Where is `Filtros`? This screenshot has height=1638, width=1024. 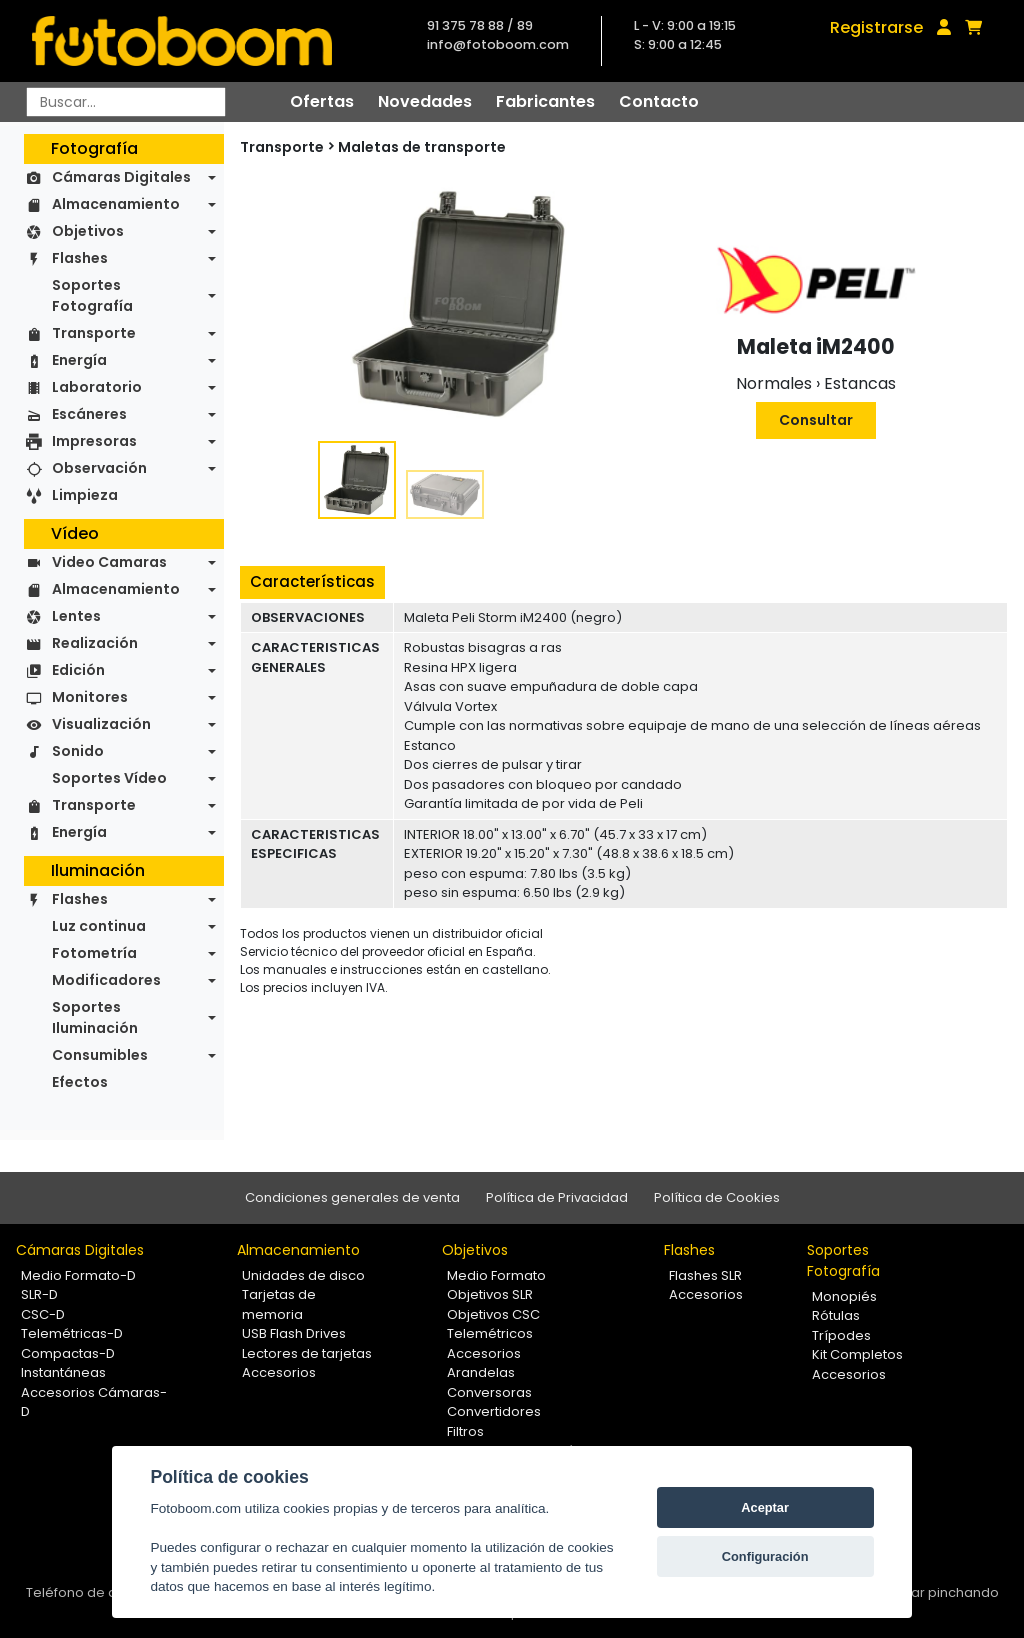
Filtros is located at coordinates (465, 1431).